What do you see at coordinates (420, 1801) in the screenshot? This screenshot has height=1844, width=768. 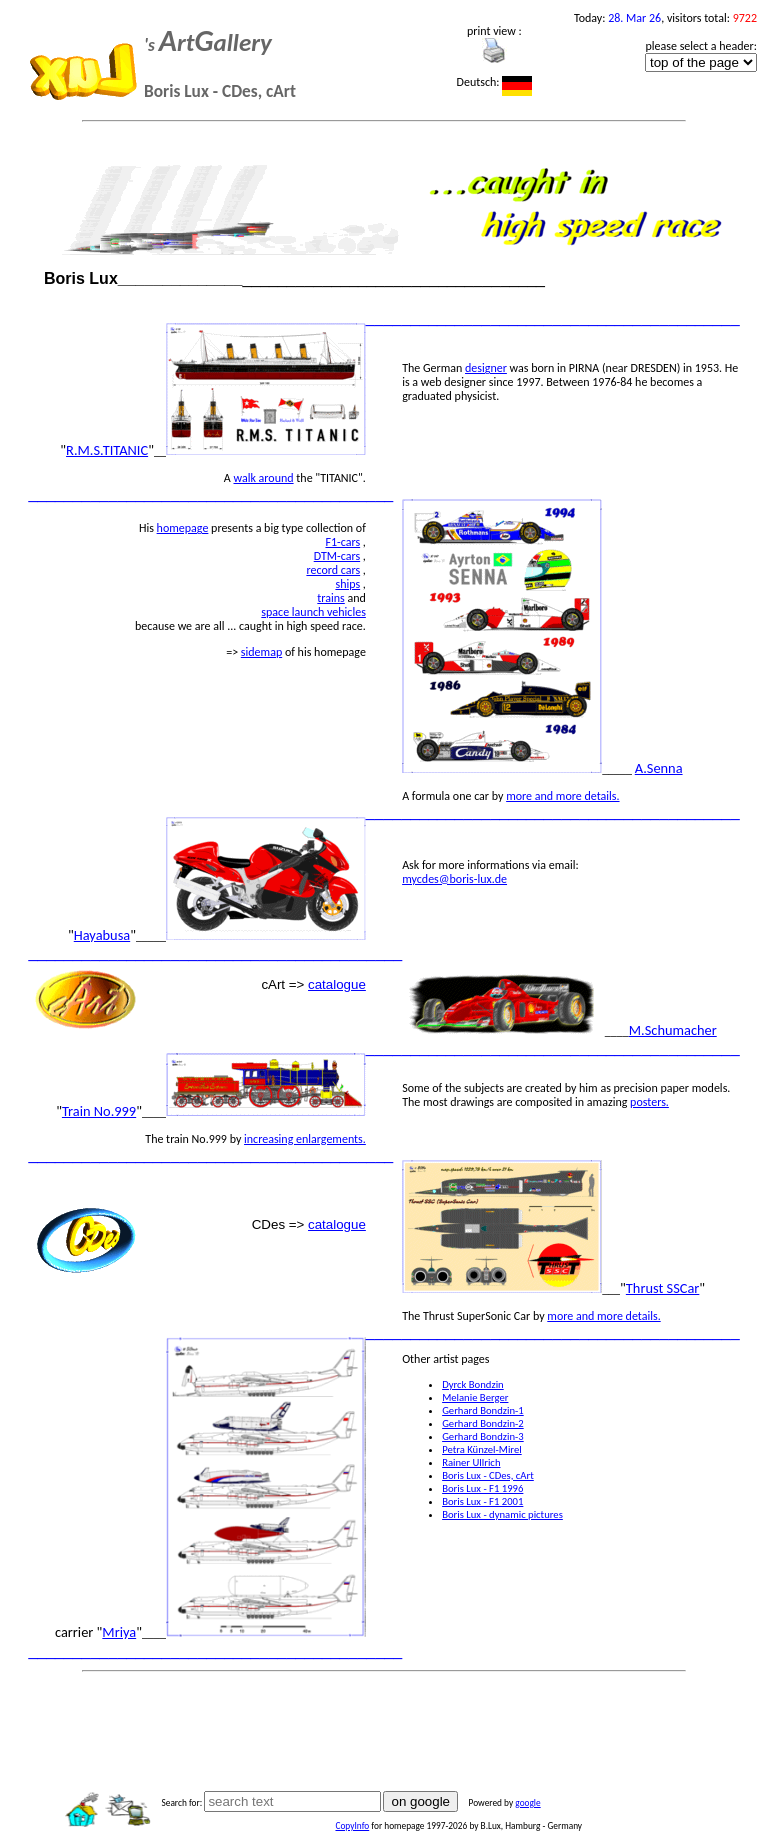 I see `on google` at bounding box center [420, 1801].